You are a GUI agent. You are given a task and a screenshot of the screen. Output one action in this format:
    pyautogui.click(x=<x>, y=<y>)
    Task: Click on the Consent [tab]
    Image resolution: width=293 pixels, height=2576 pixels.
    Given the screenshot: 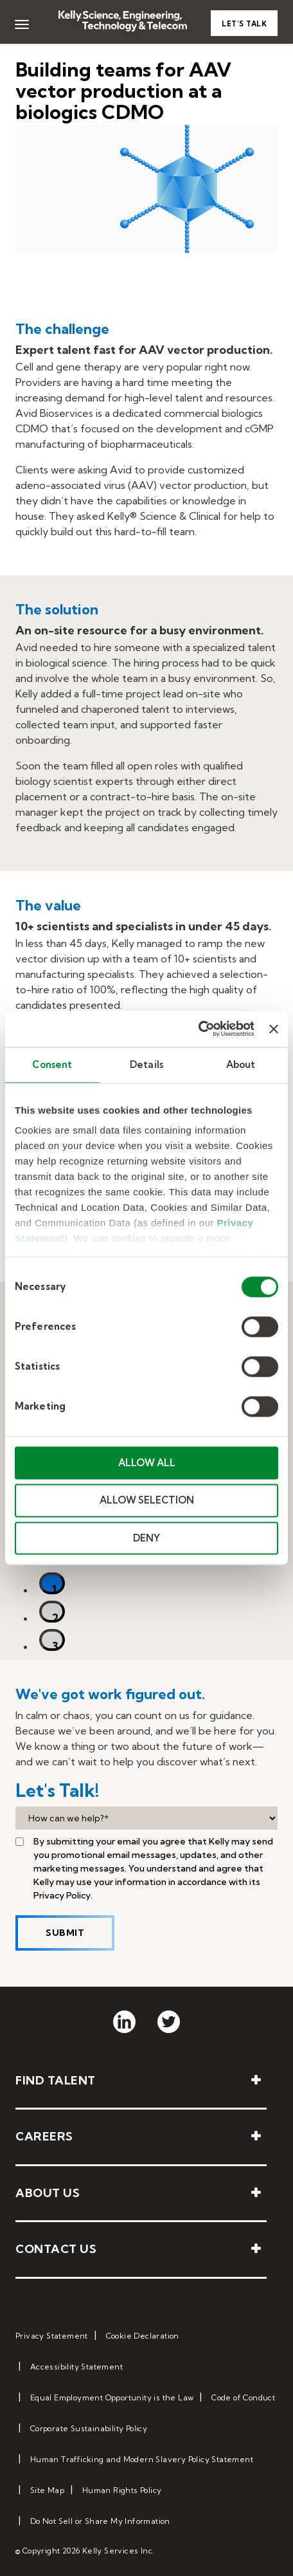 What is the action you would take?
    pyautogui.click(x=52, y=1064)
    